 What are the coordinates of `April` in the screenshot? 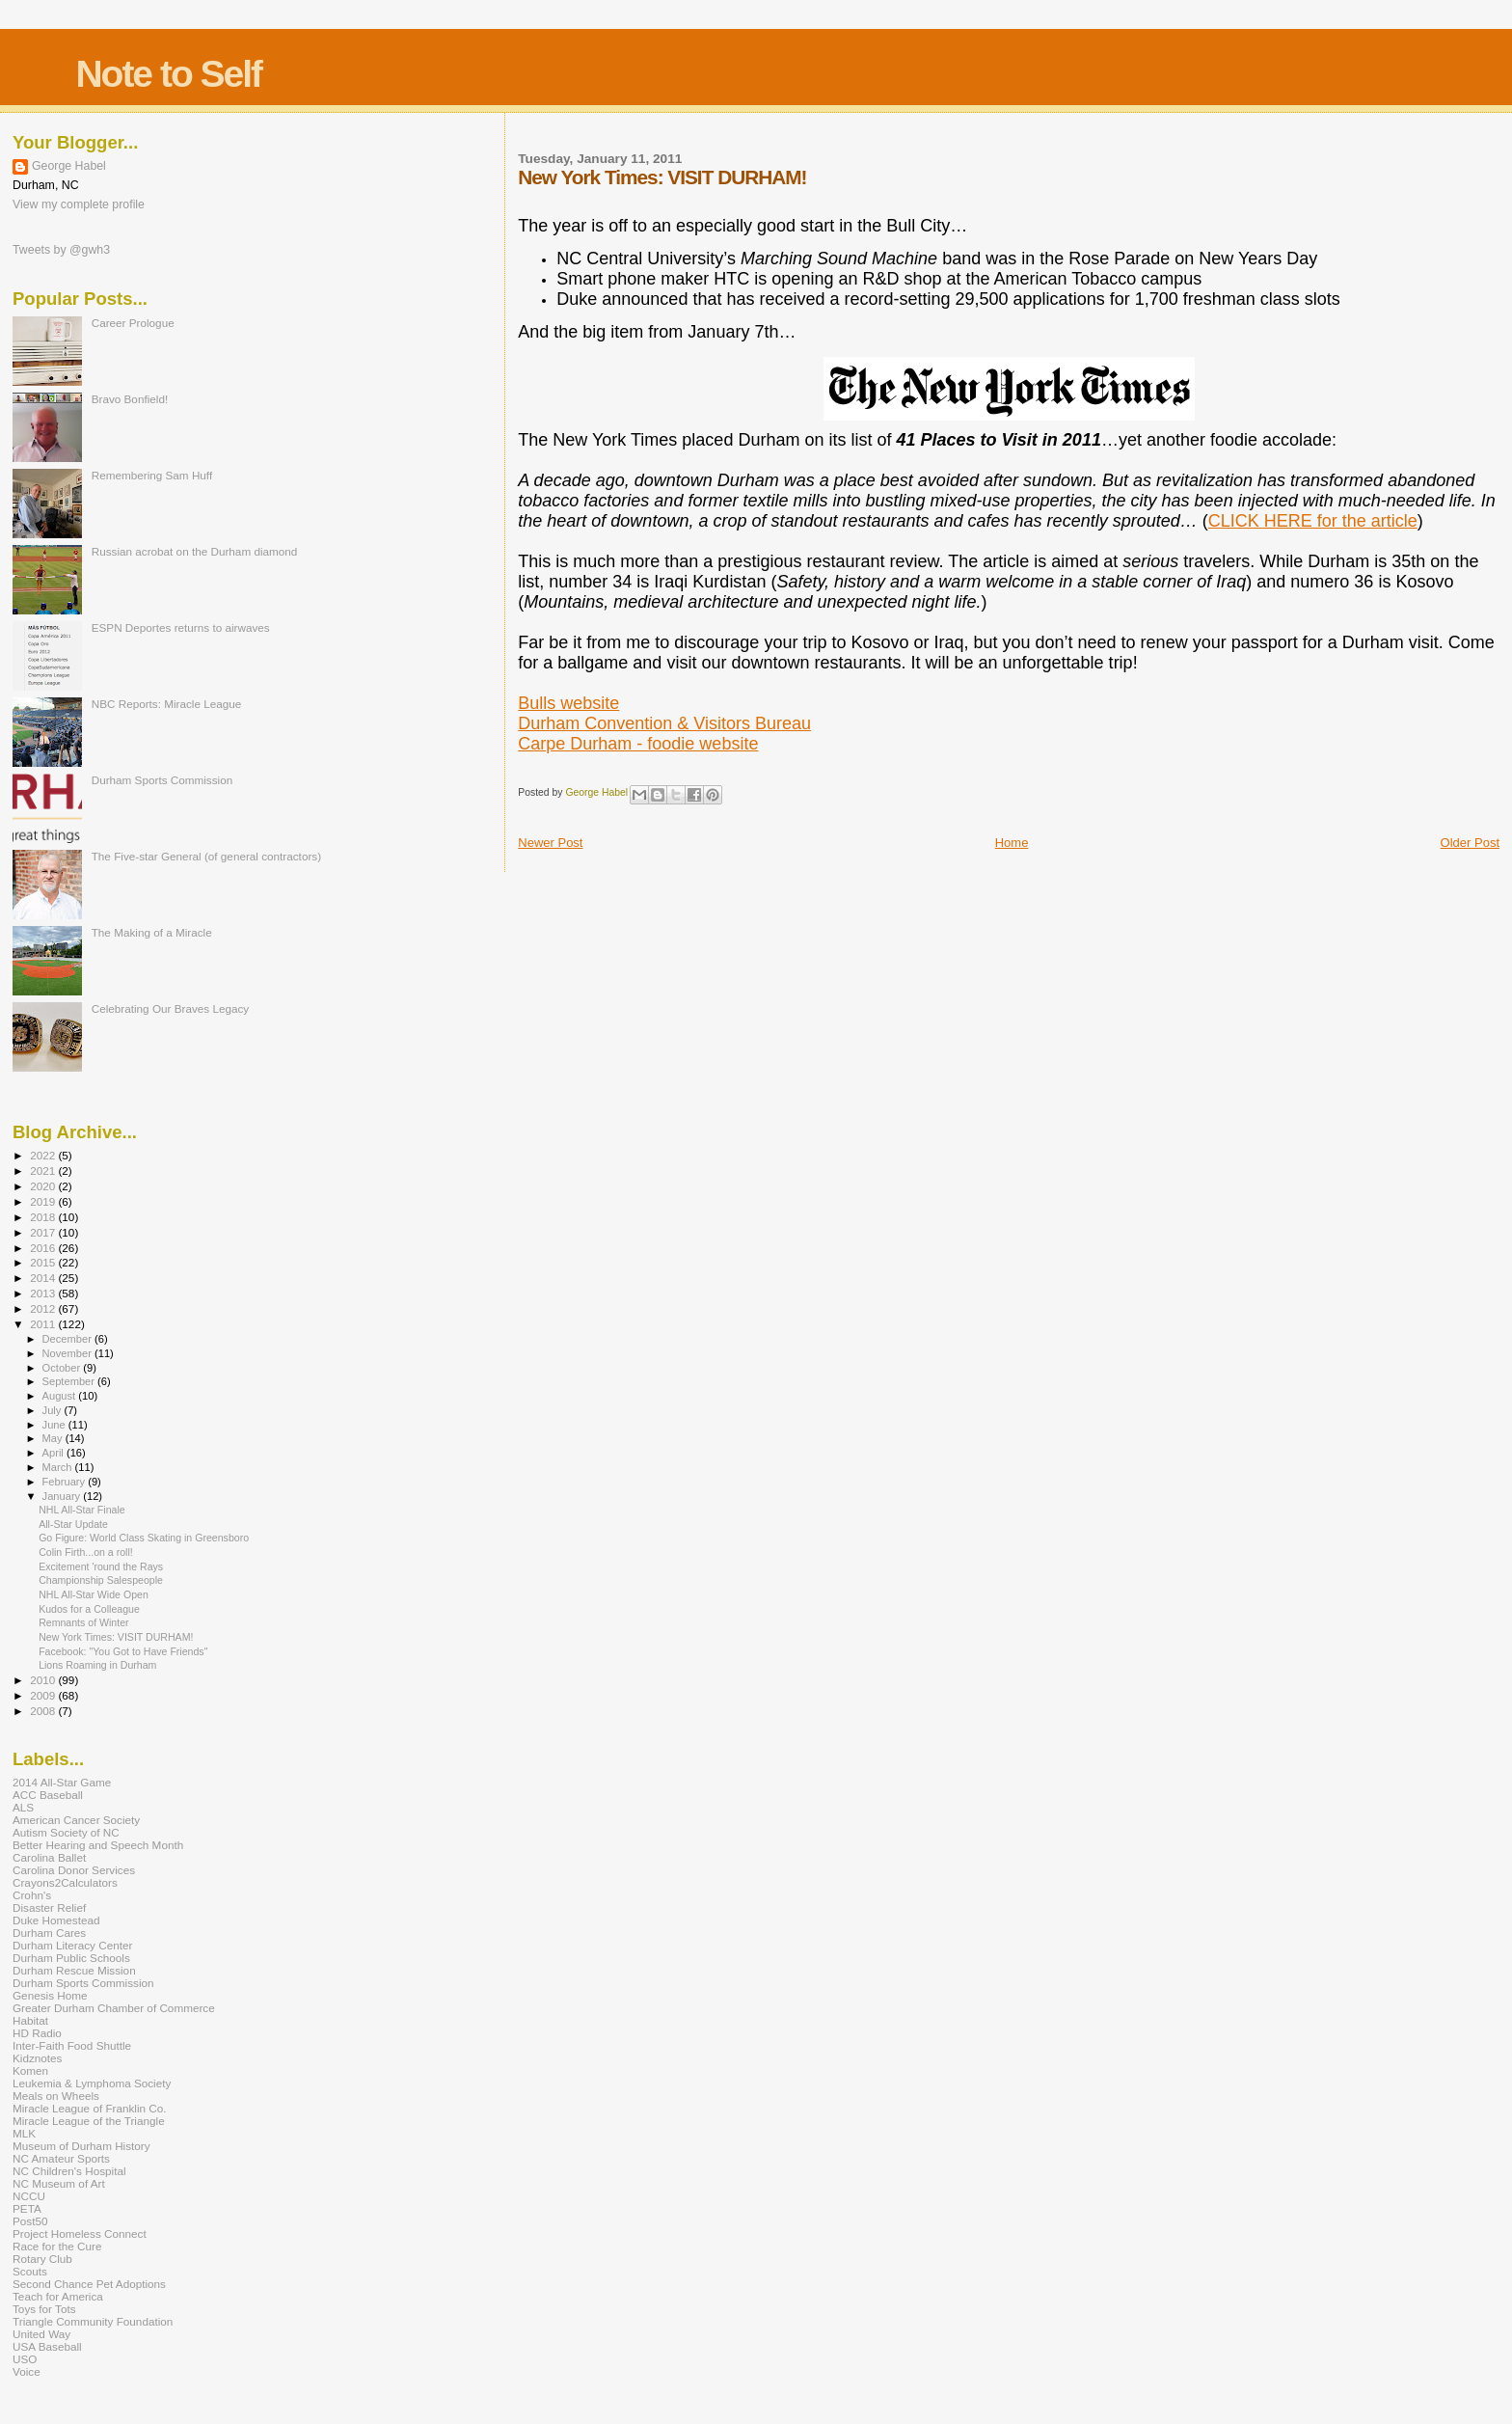 It's located at (54, 1452).